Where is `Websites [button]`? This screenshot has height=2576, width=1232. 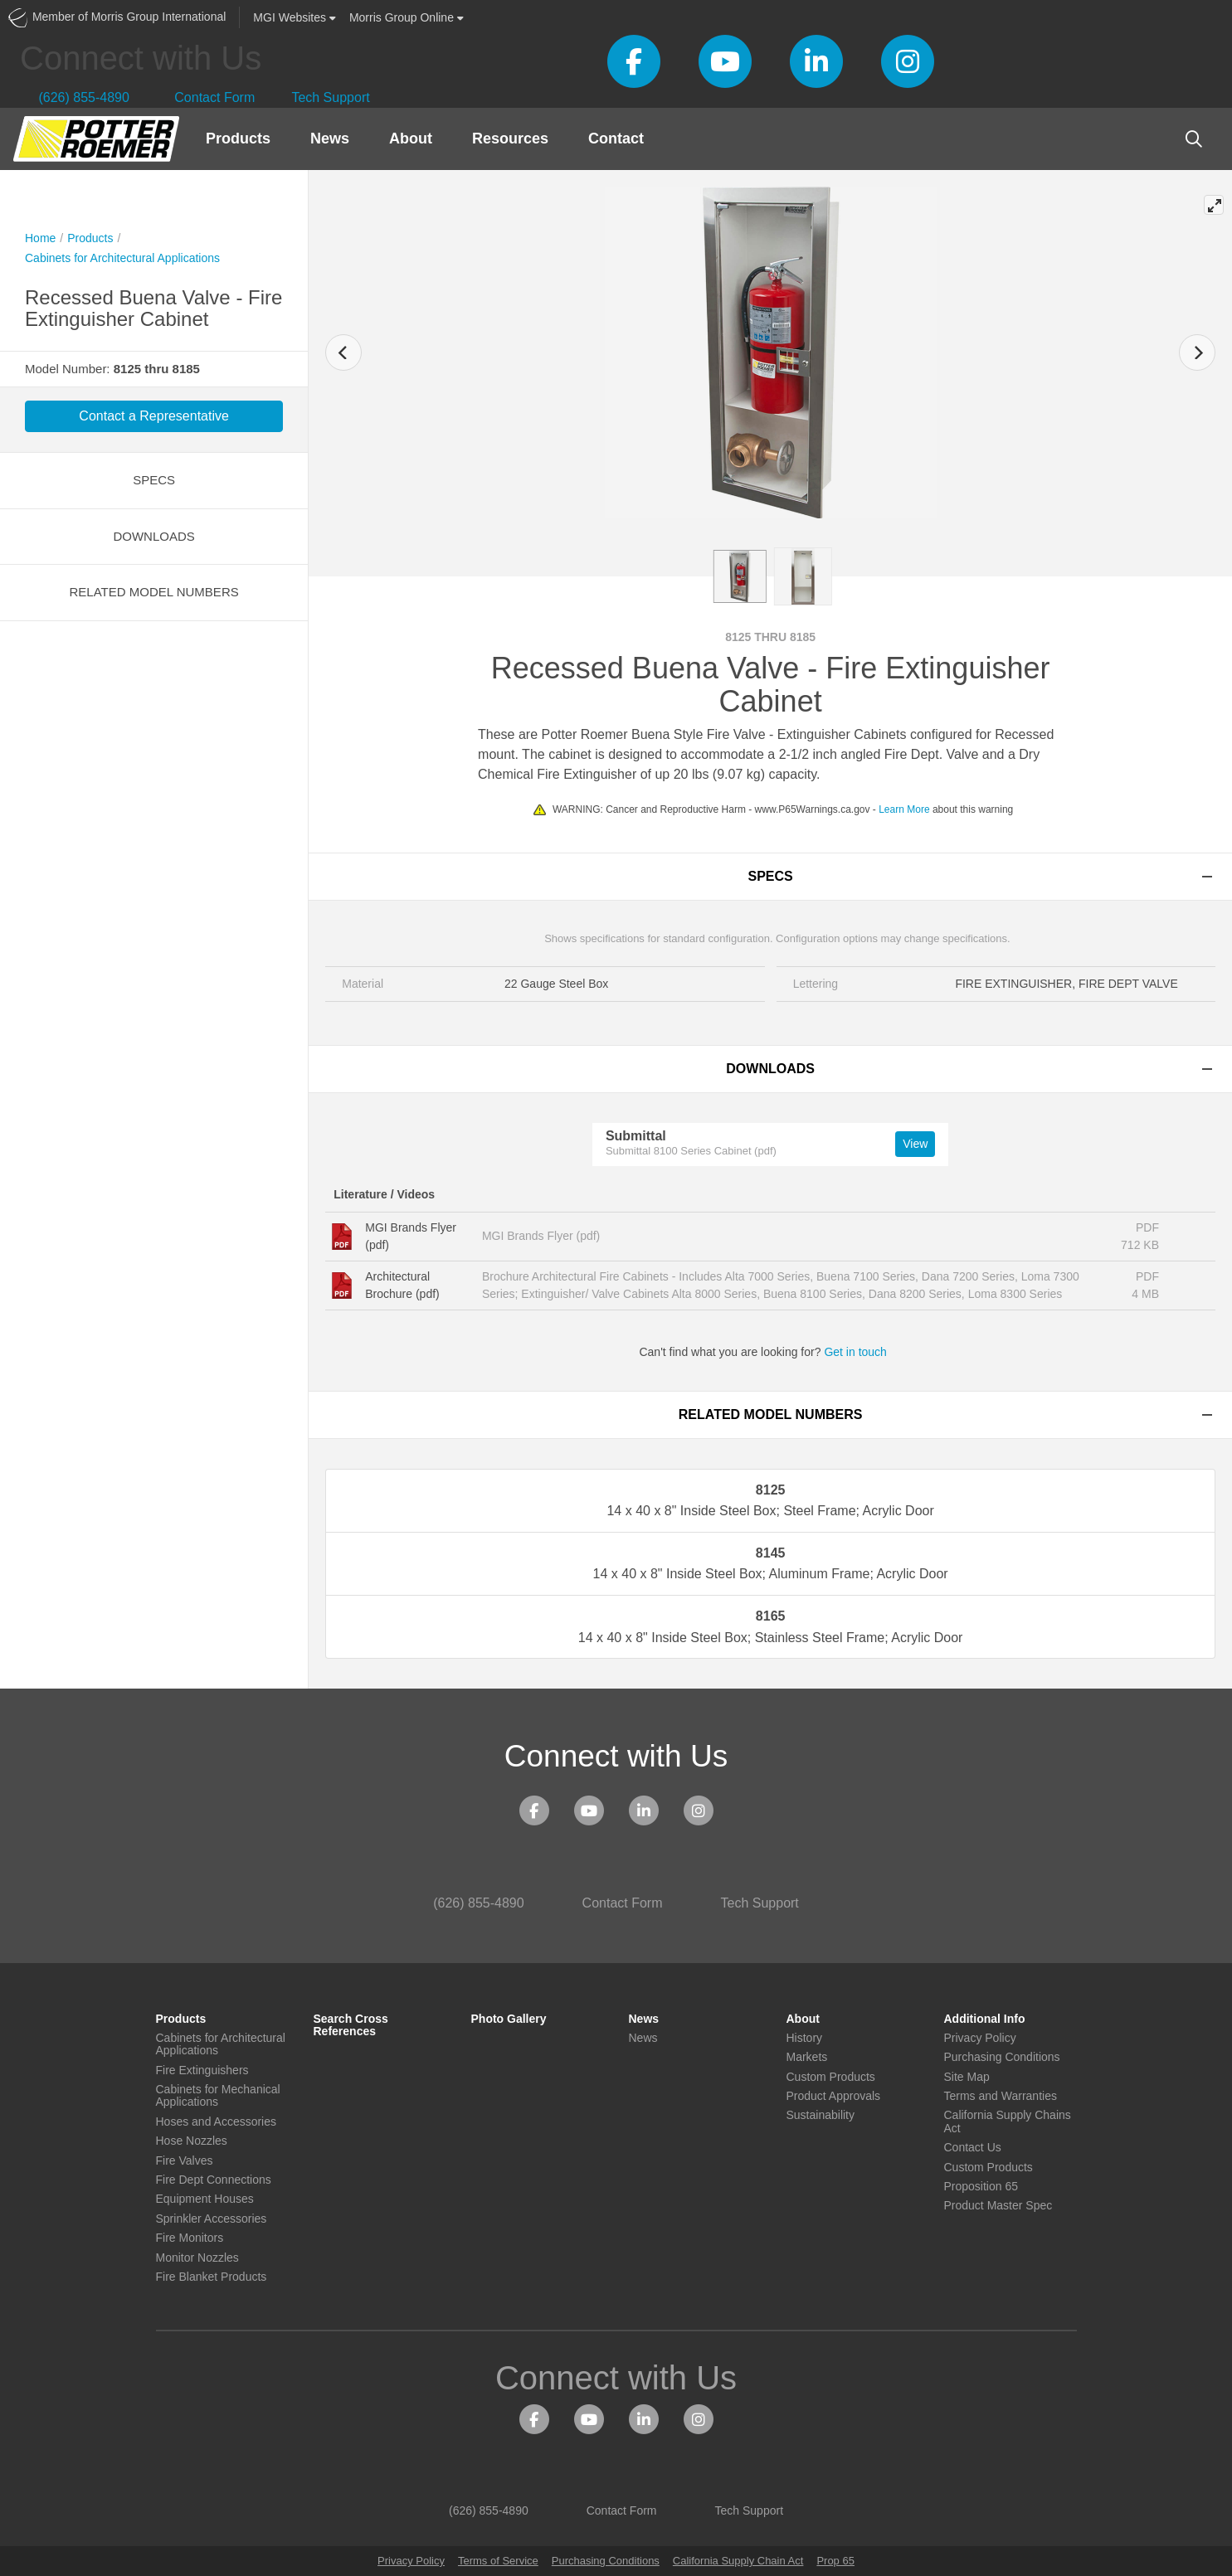
Websites [button] is located at coordinates (294, 17).